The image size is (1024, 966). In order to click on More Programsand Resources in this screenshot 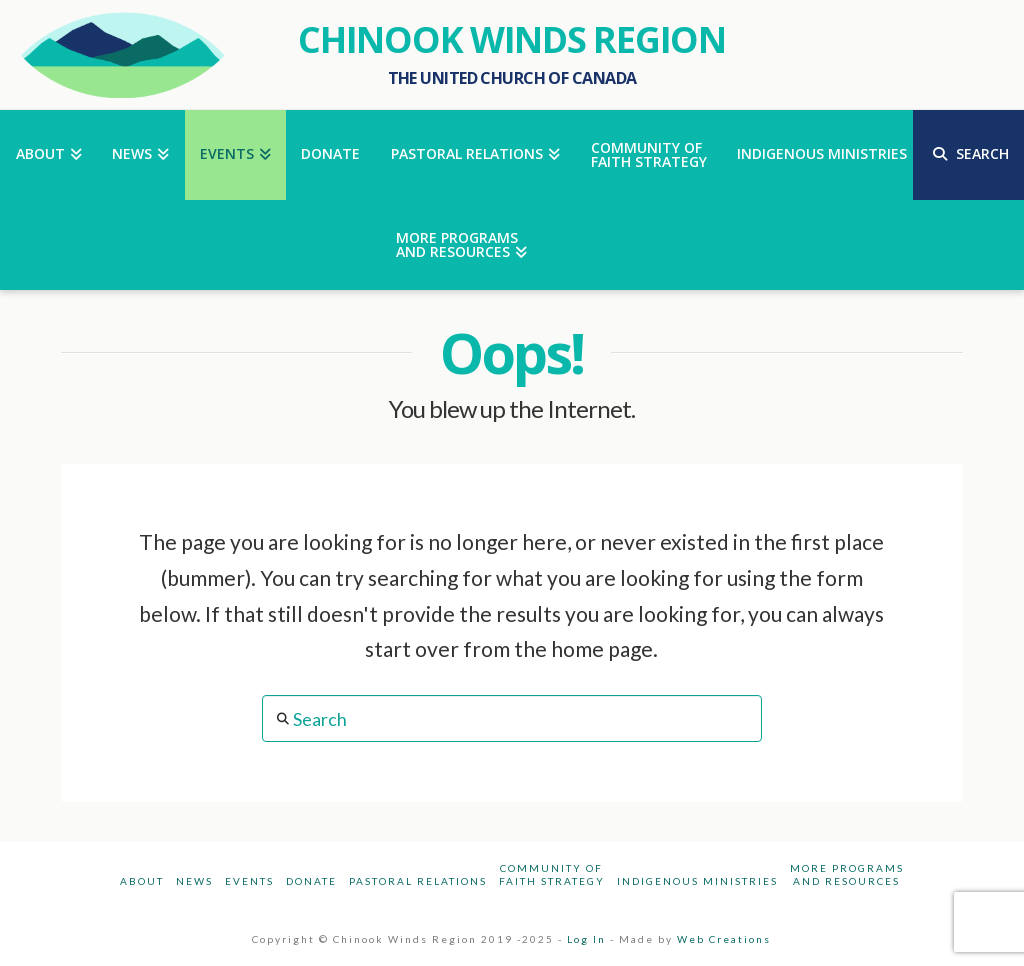, I will do `click(847, 874)`.